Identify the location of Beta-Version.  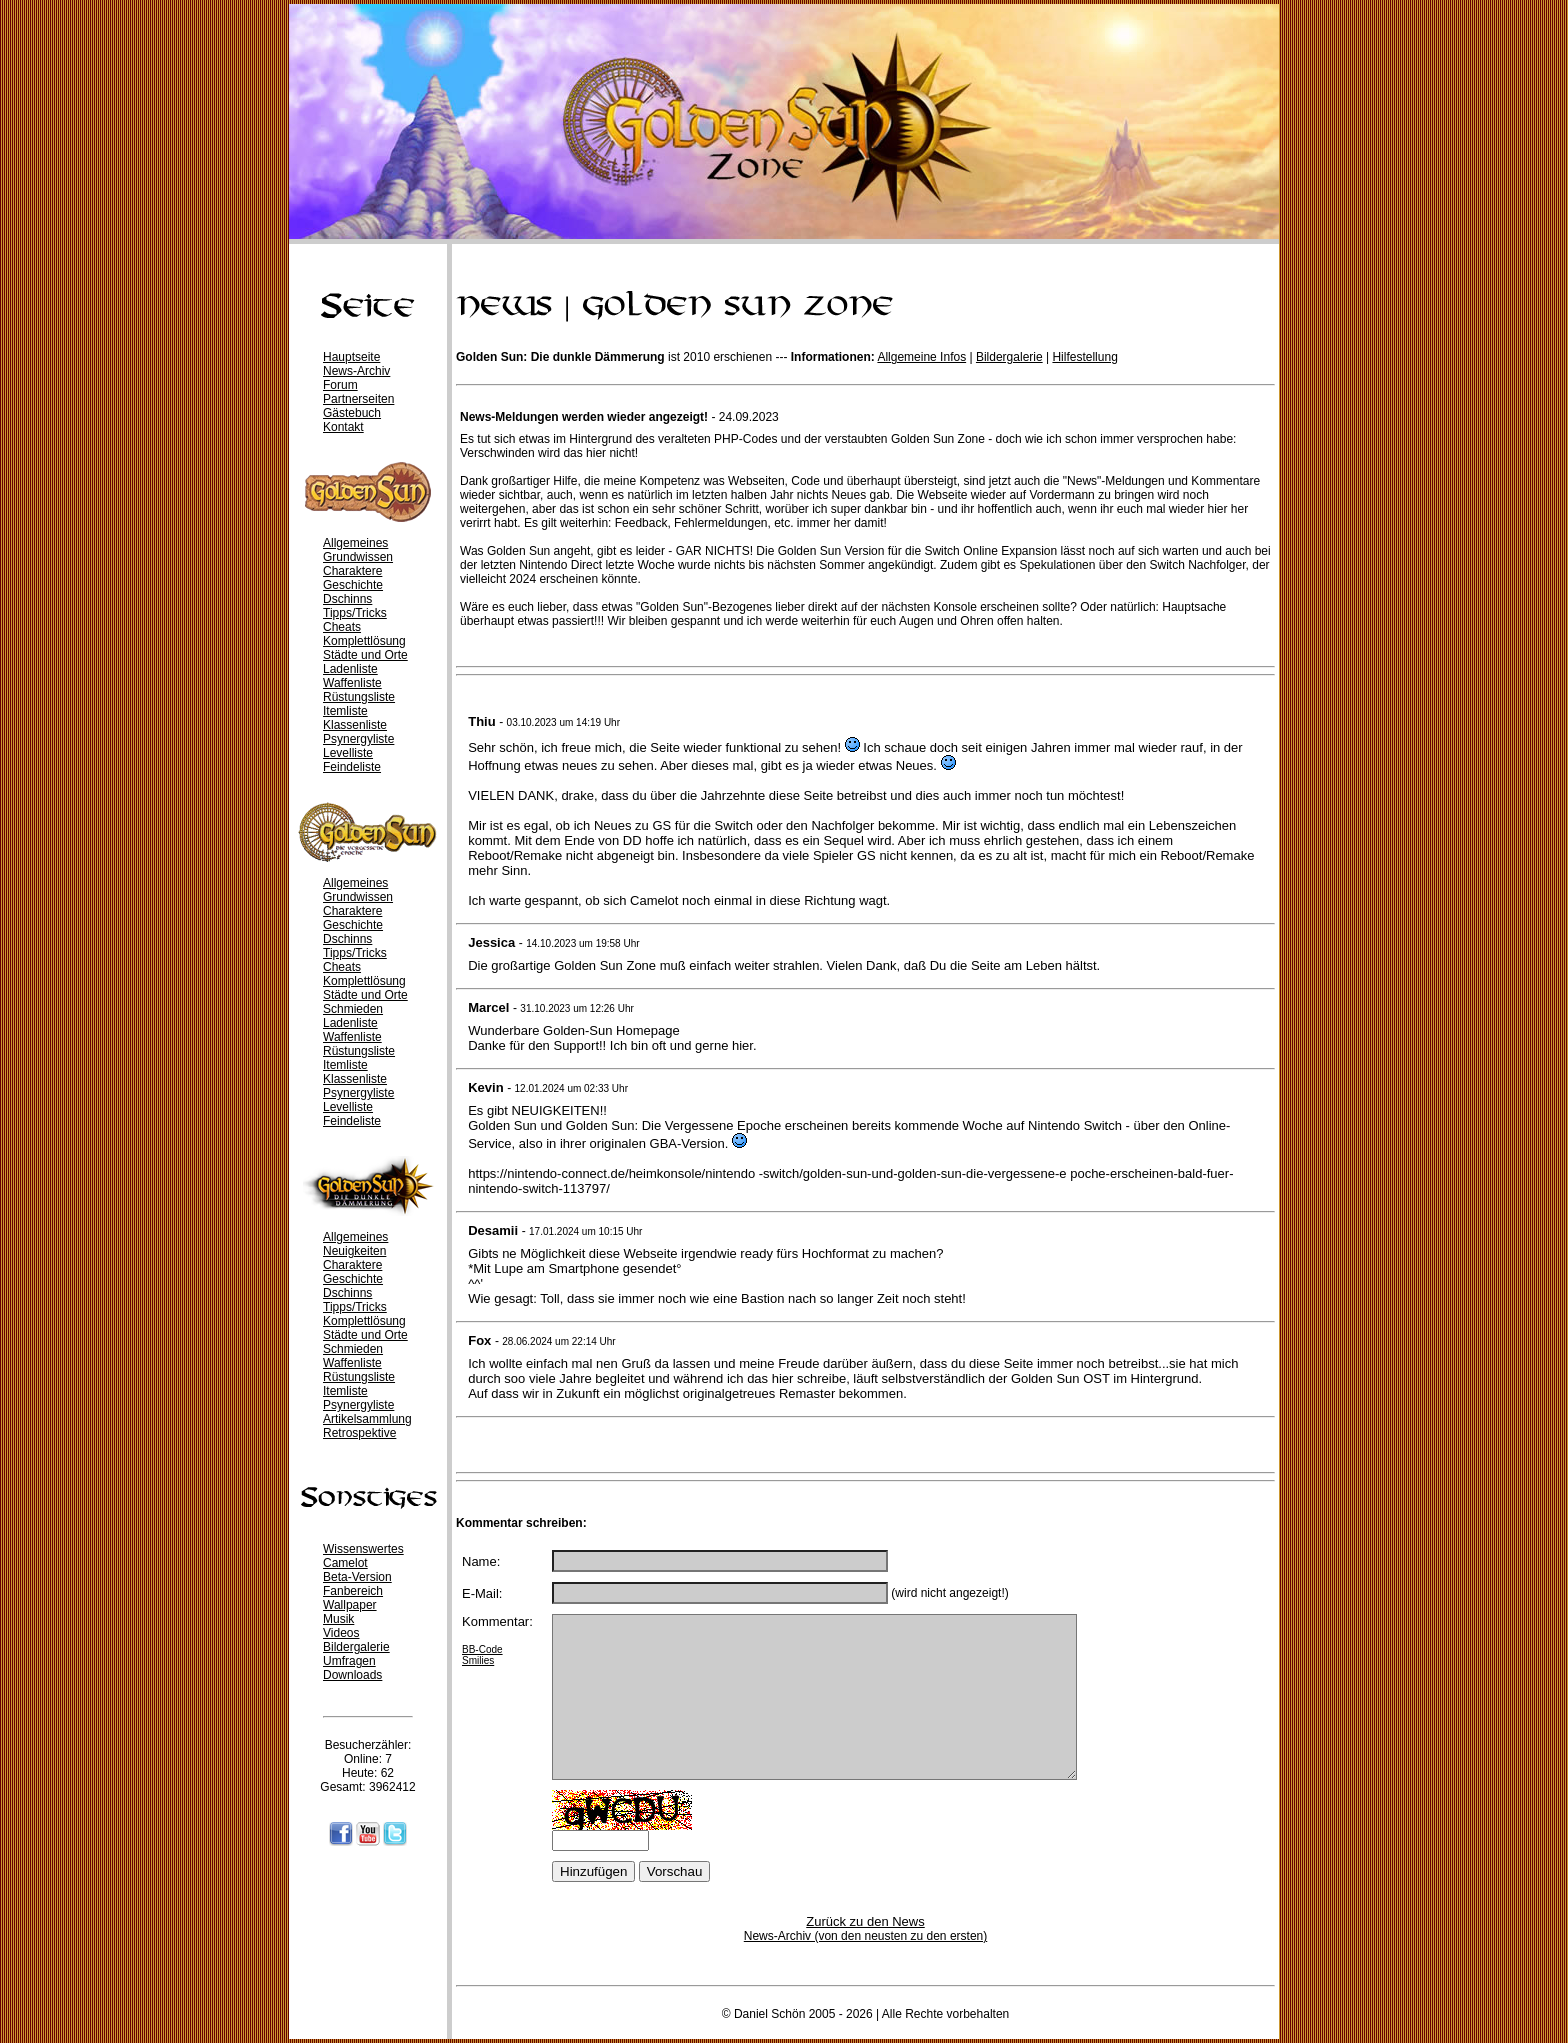
(357, 1577).